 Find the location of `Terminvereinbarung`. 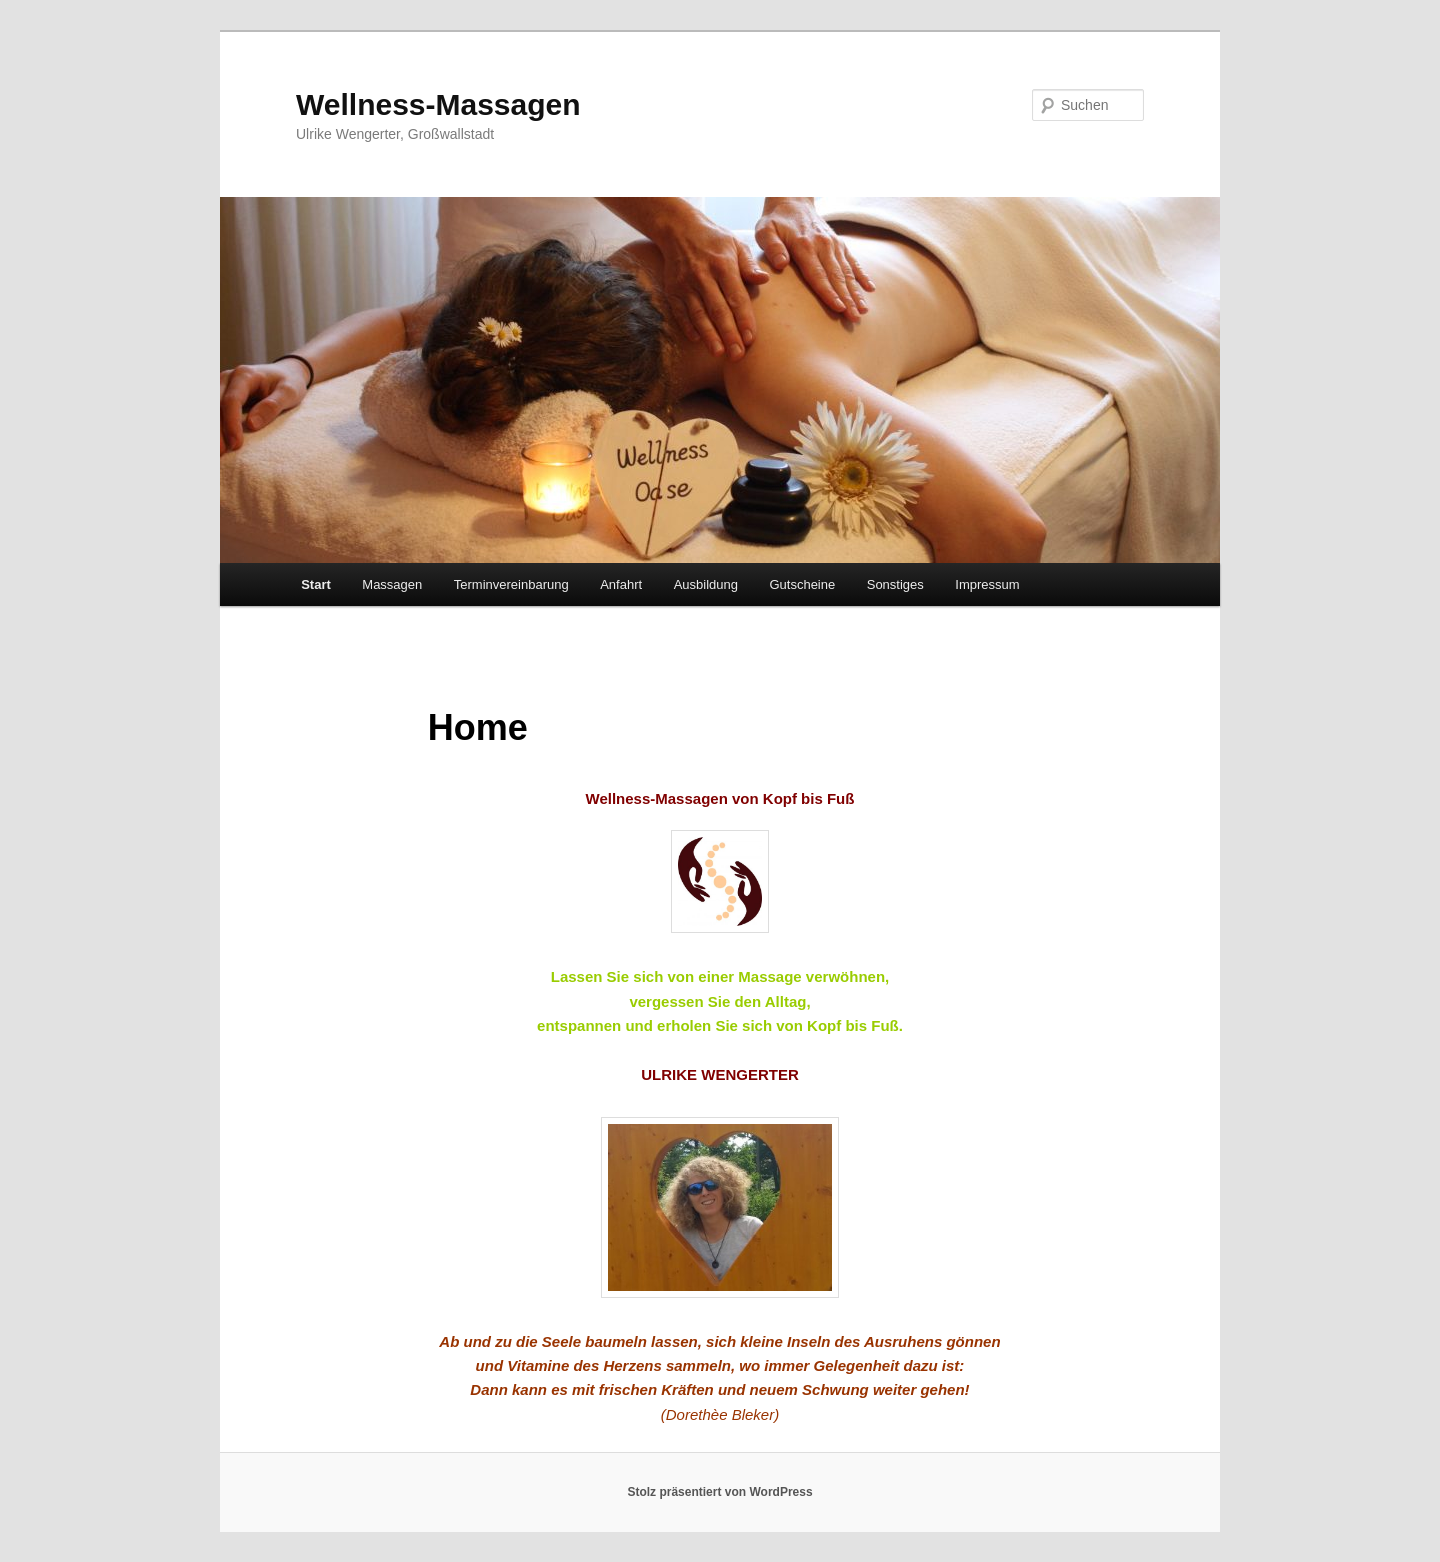

Terminvereinbarung is located at coordinates (511, 584).